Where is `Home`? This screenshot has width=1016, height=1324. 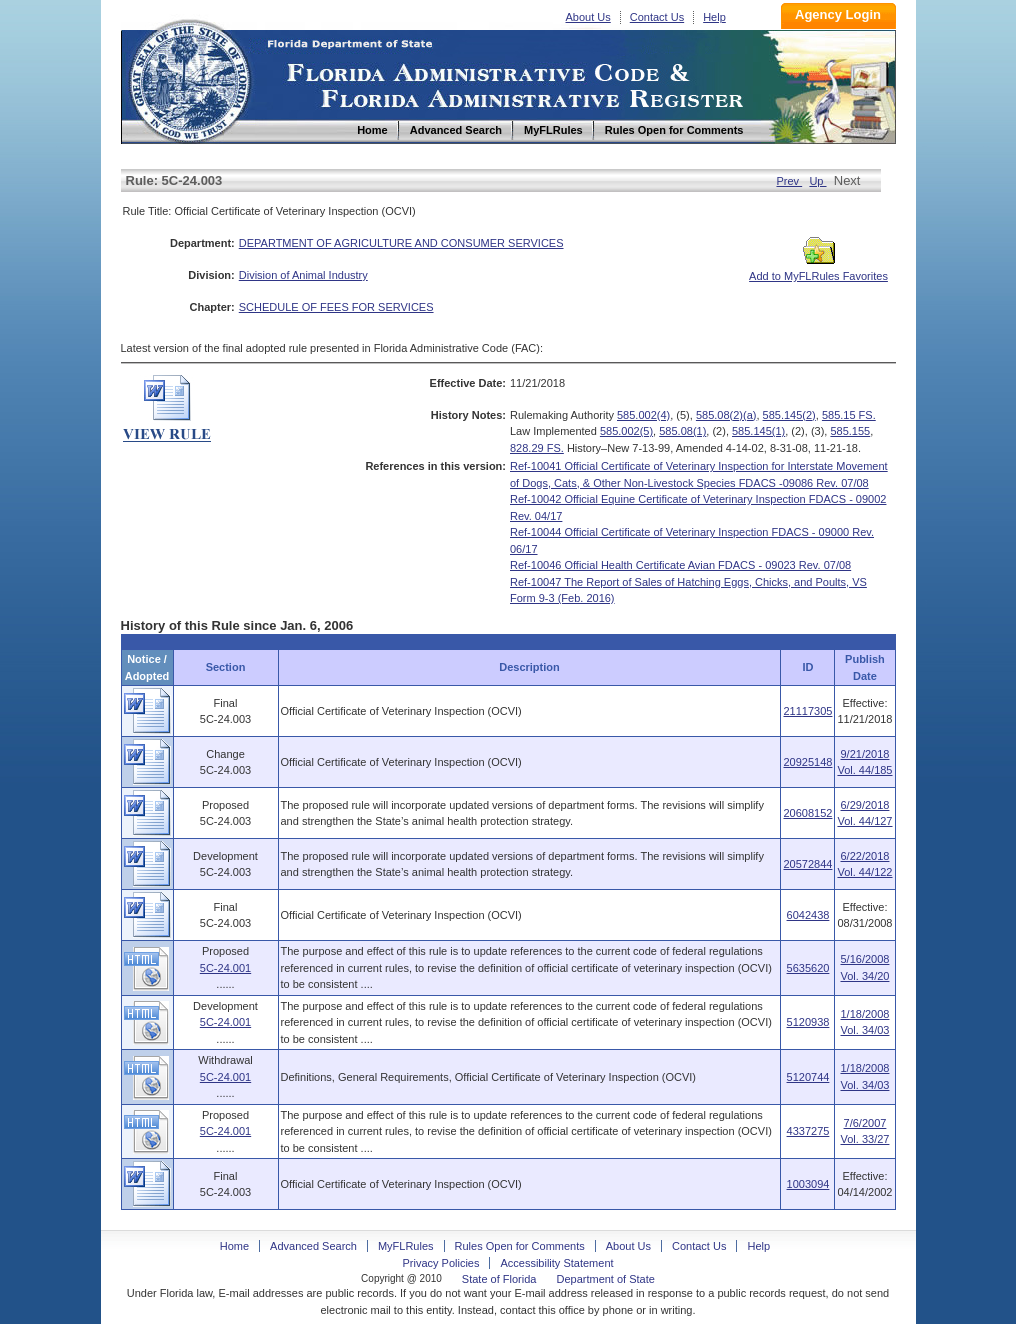
Home is located at coordinates (189, 78).